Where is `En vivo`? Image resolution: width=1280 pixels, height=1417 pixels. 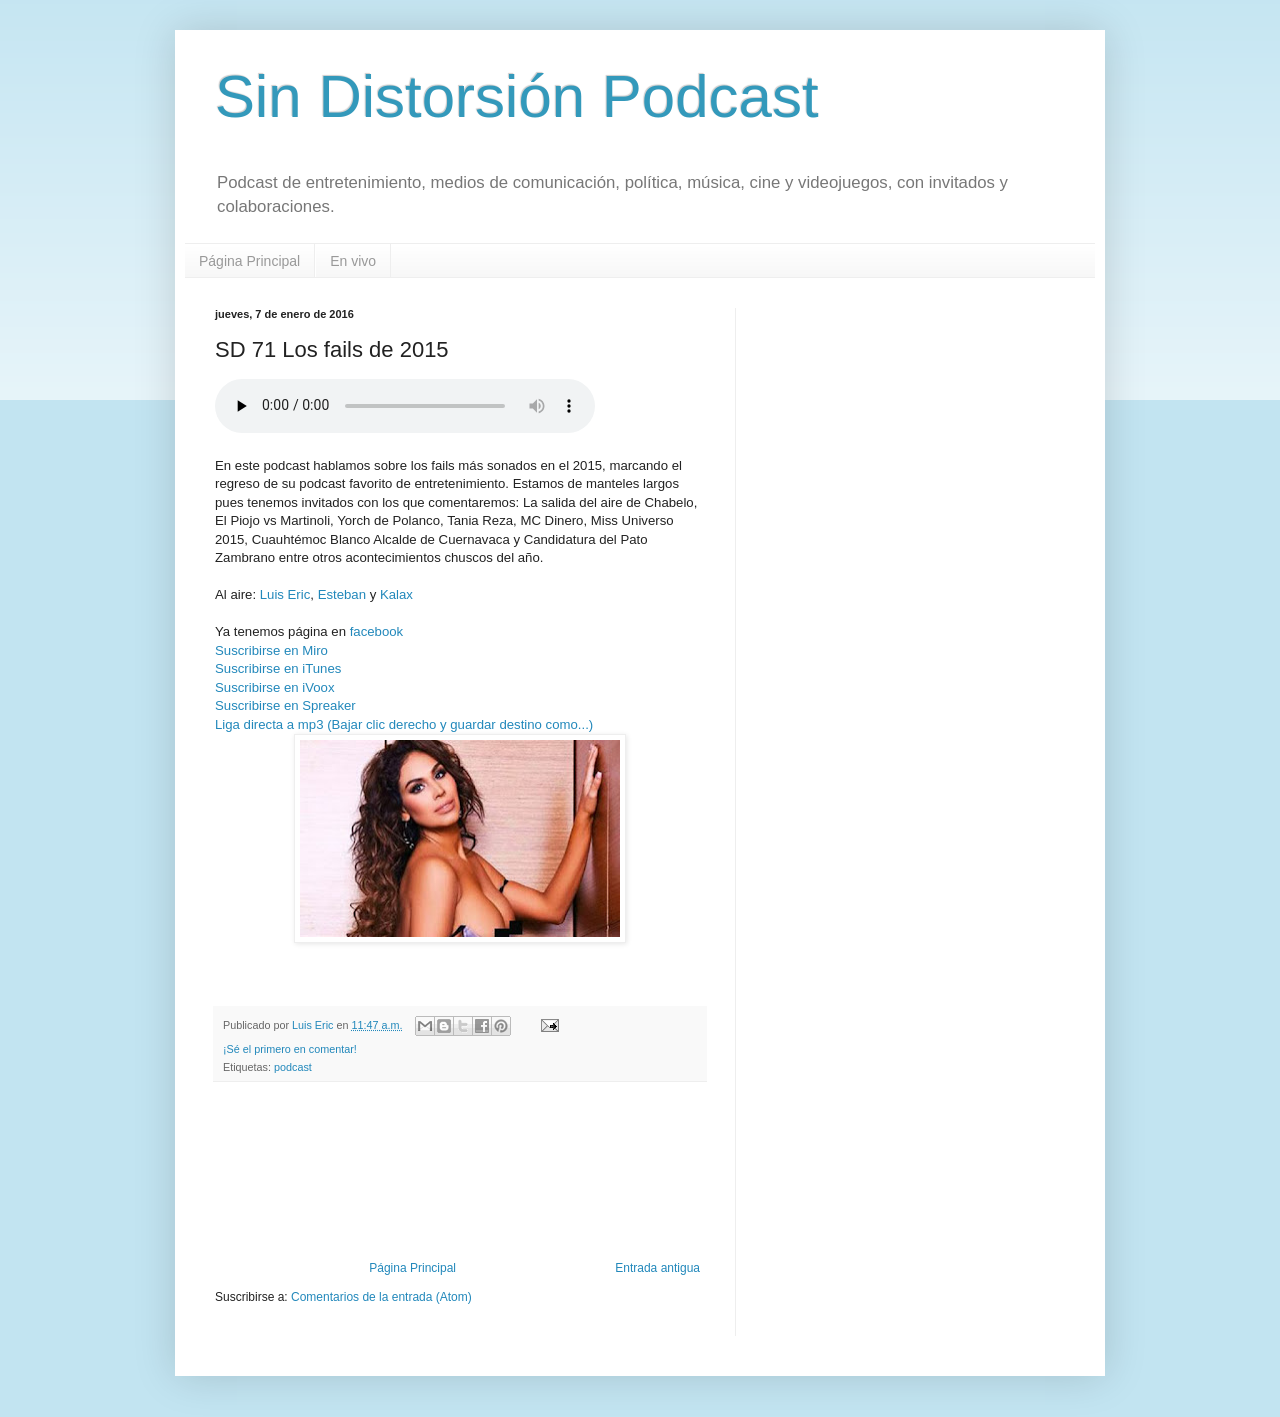 En vivo is located at coordinates (353, 261).